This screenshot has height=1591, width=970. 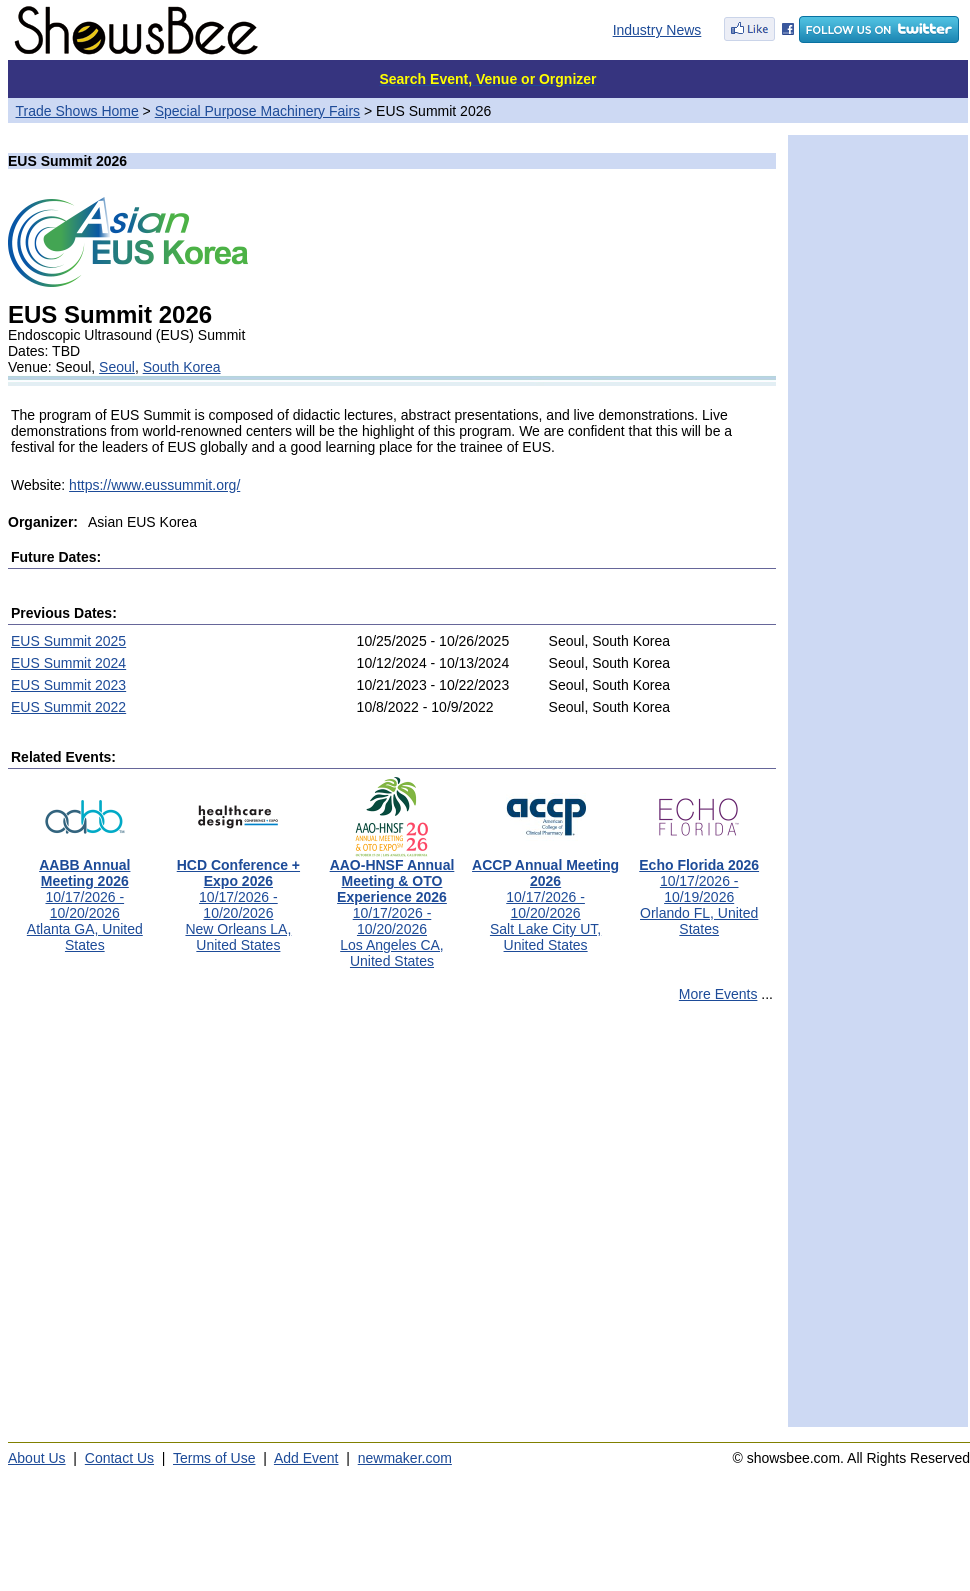 What do you see at coordinates (405, 1458) in the screenshot?
I see `newmaker.com` at bounding box center [405, 1458].